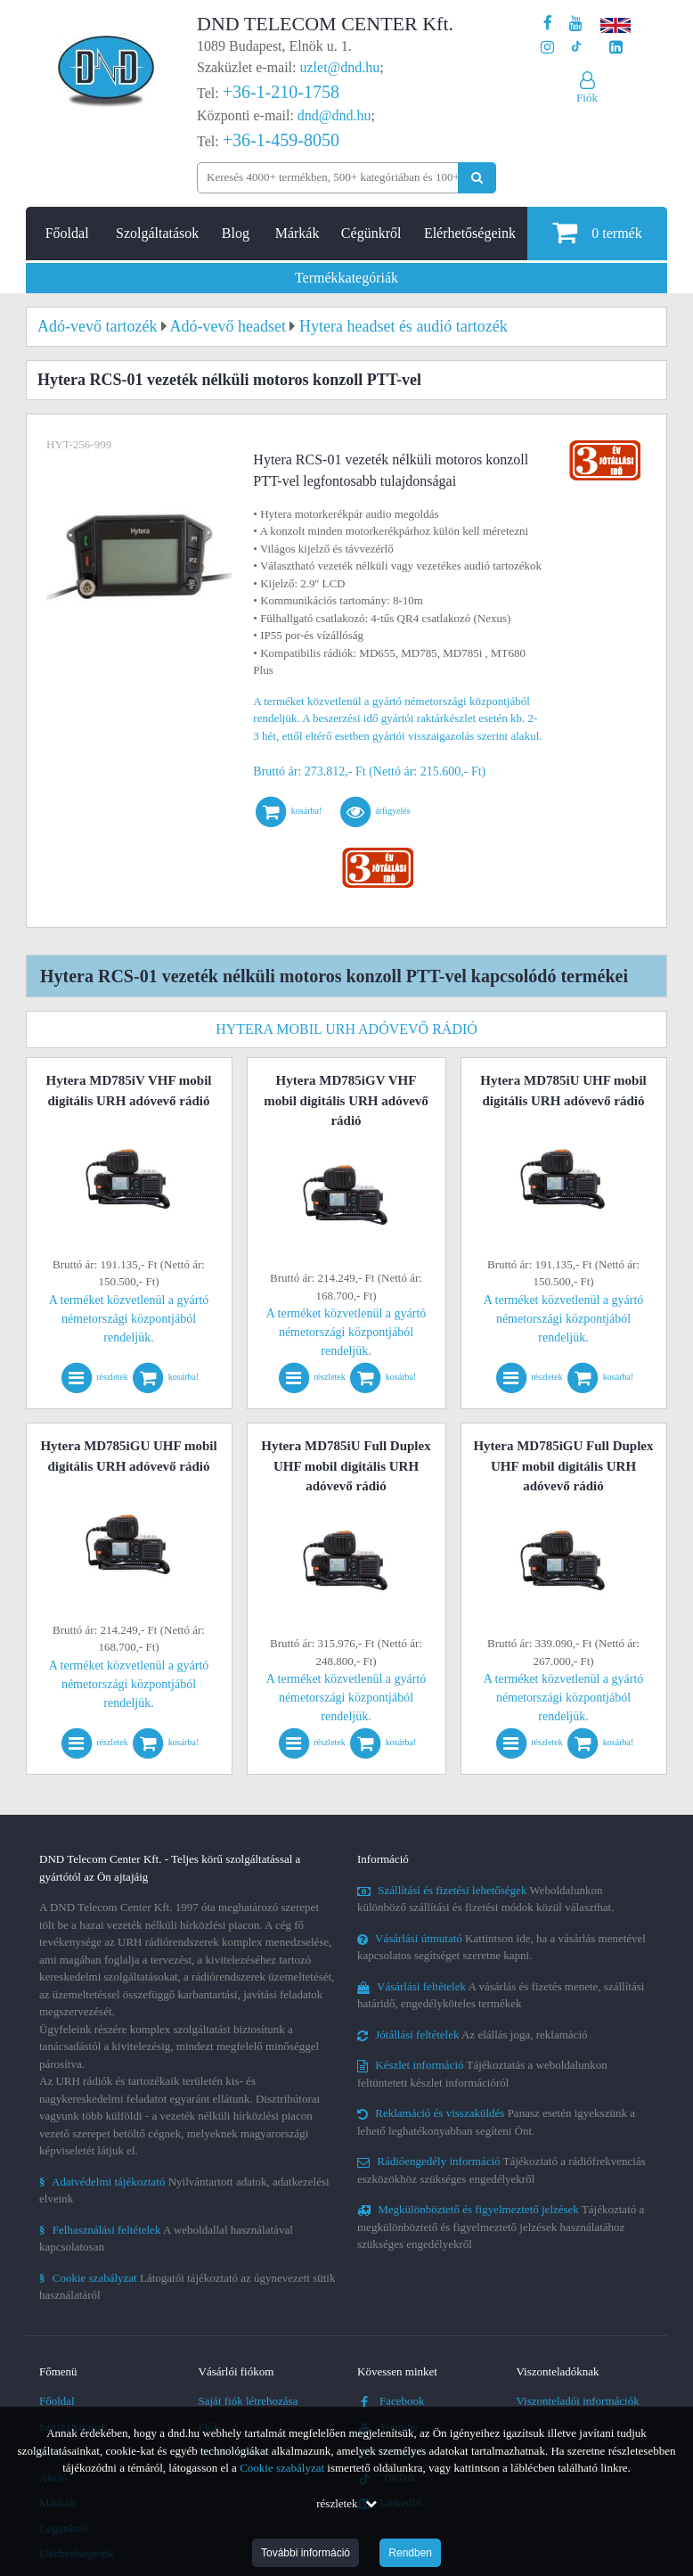  I want to click on Saját fiók létrehozása, so click(248, 2401).